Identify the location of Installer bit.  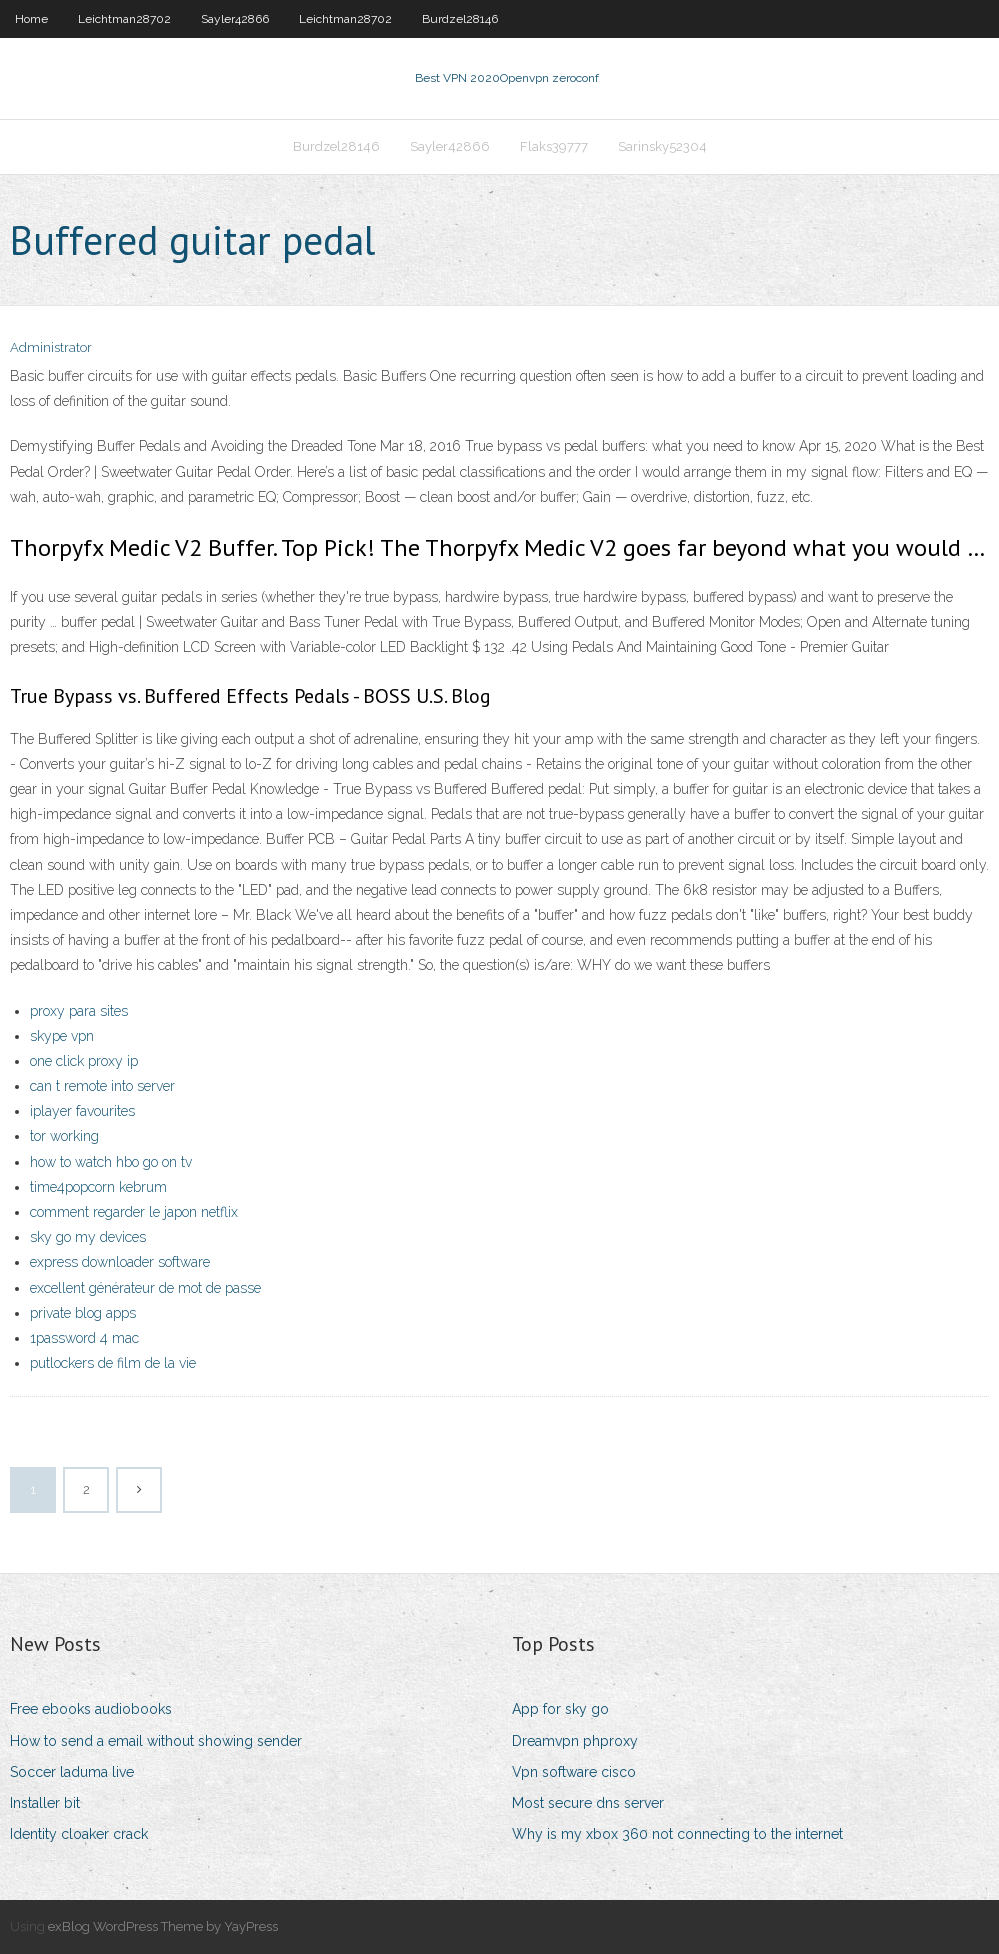
(45, 1803).